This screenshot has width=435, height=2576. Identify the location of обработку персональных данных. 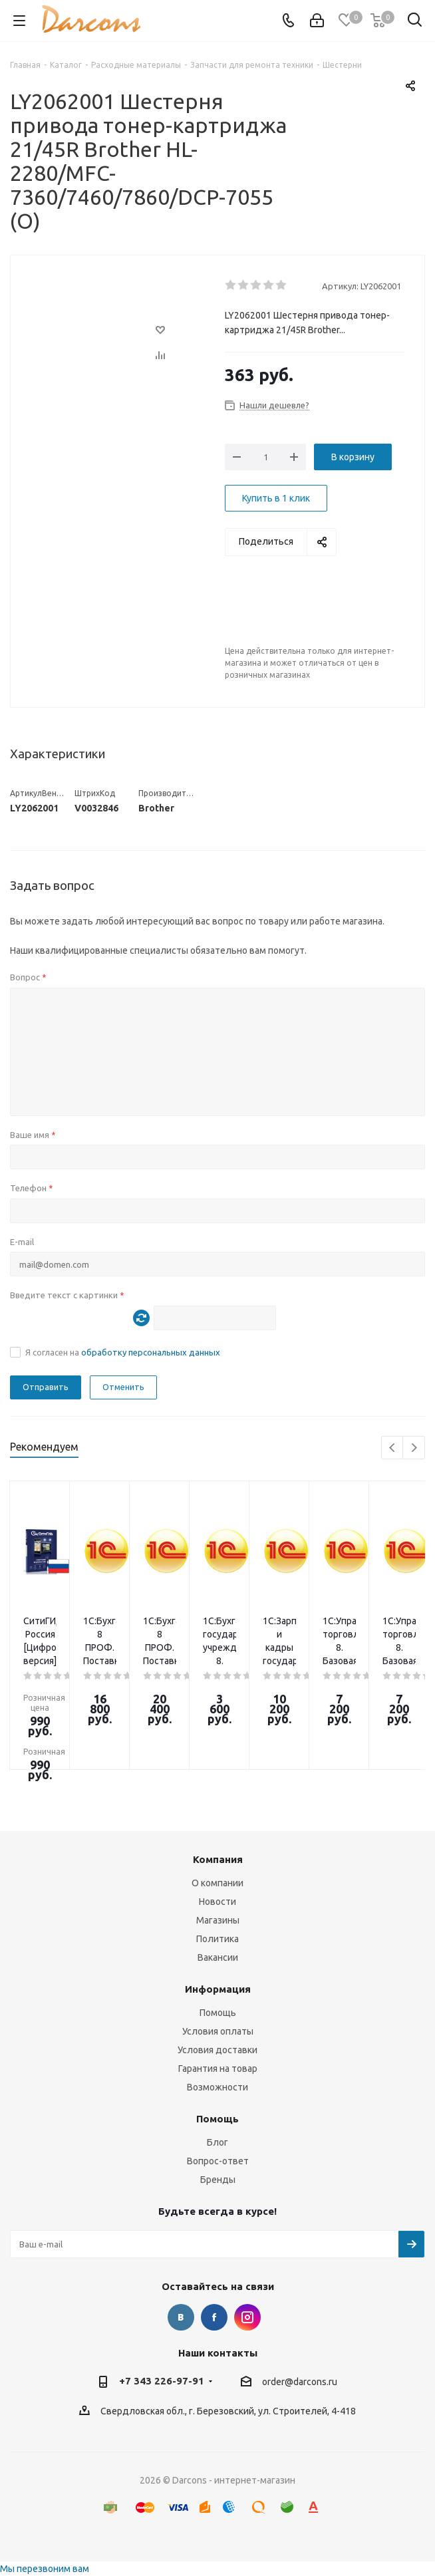
(150, 1352).